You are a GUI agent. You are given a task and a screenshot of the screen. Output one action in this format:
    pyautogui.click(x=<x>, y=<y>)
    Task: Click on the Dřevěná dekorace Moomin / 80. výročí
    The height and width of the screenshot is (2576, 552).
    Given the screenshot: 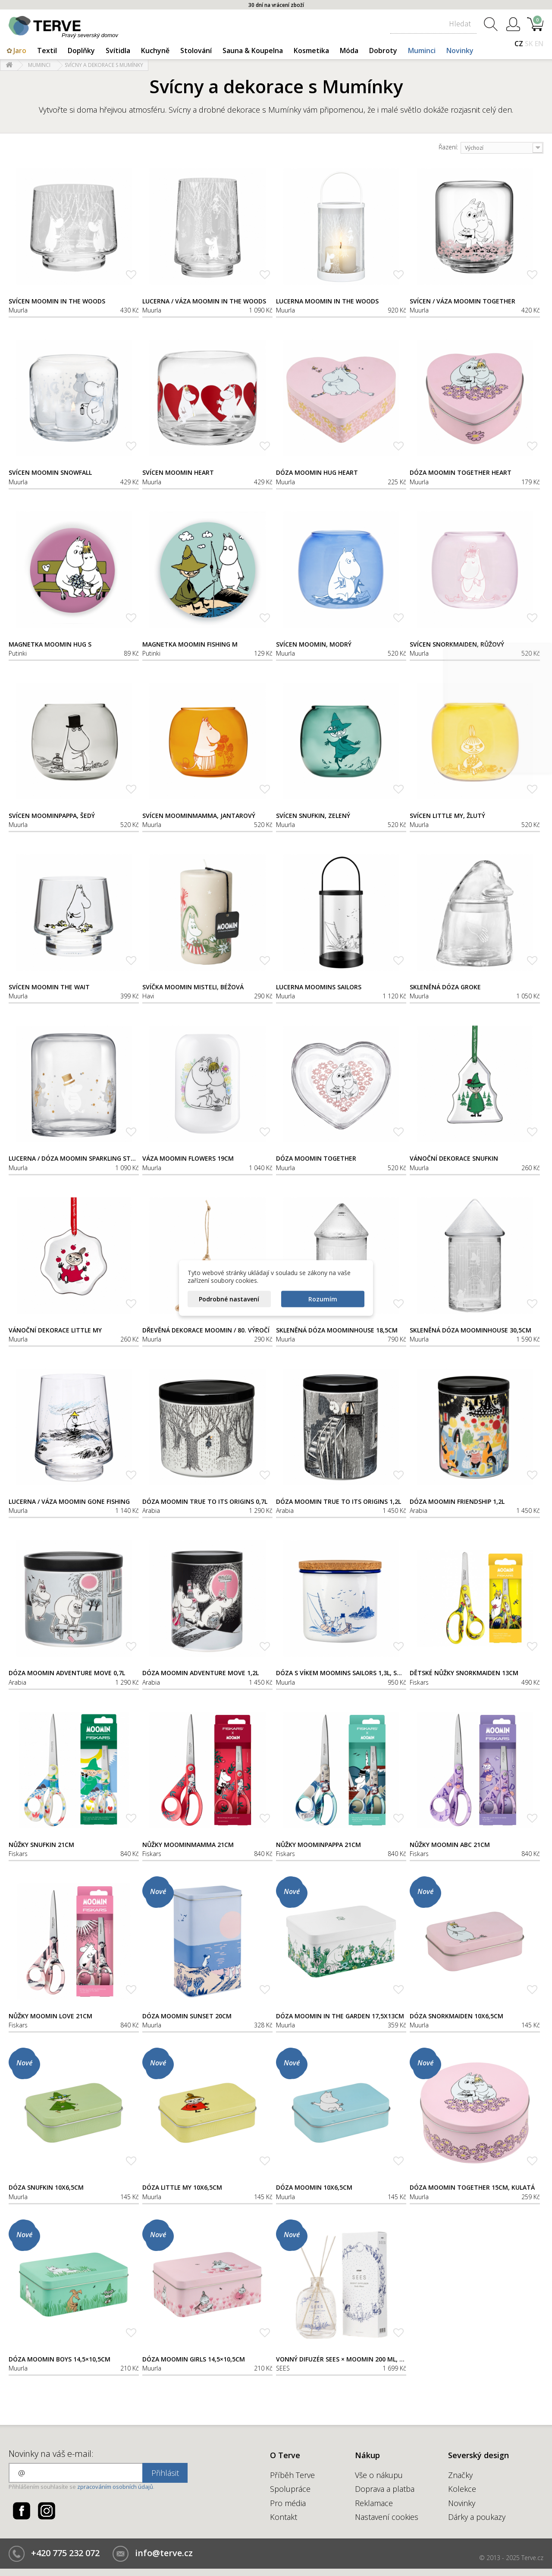 What is the action you would take?
    pyautogui.click(x=206, y=1330)
    